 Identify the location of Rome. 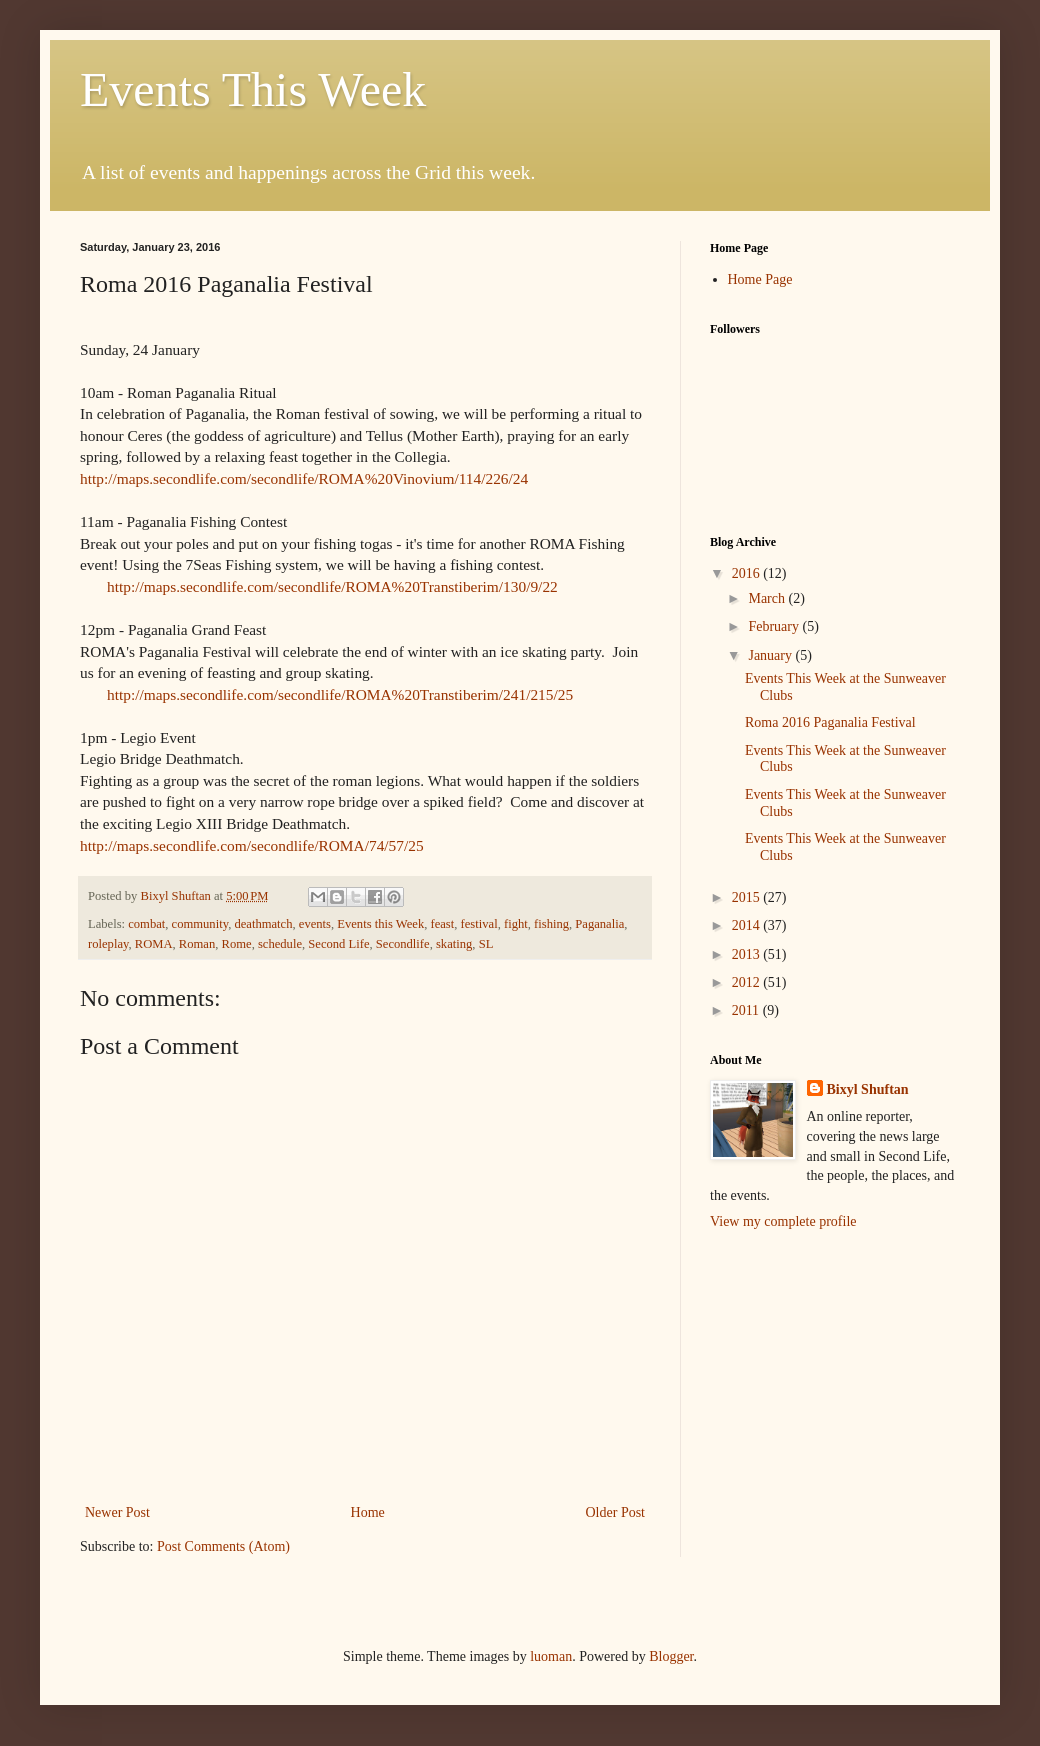
(237, 944).